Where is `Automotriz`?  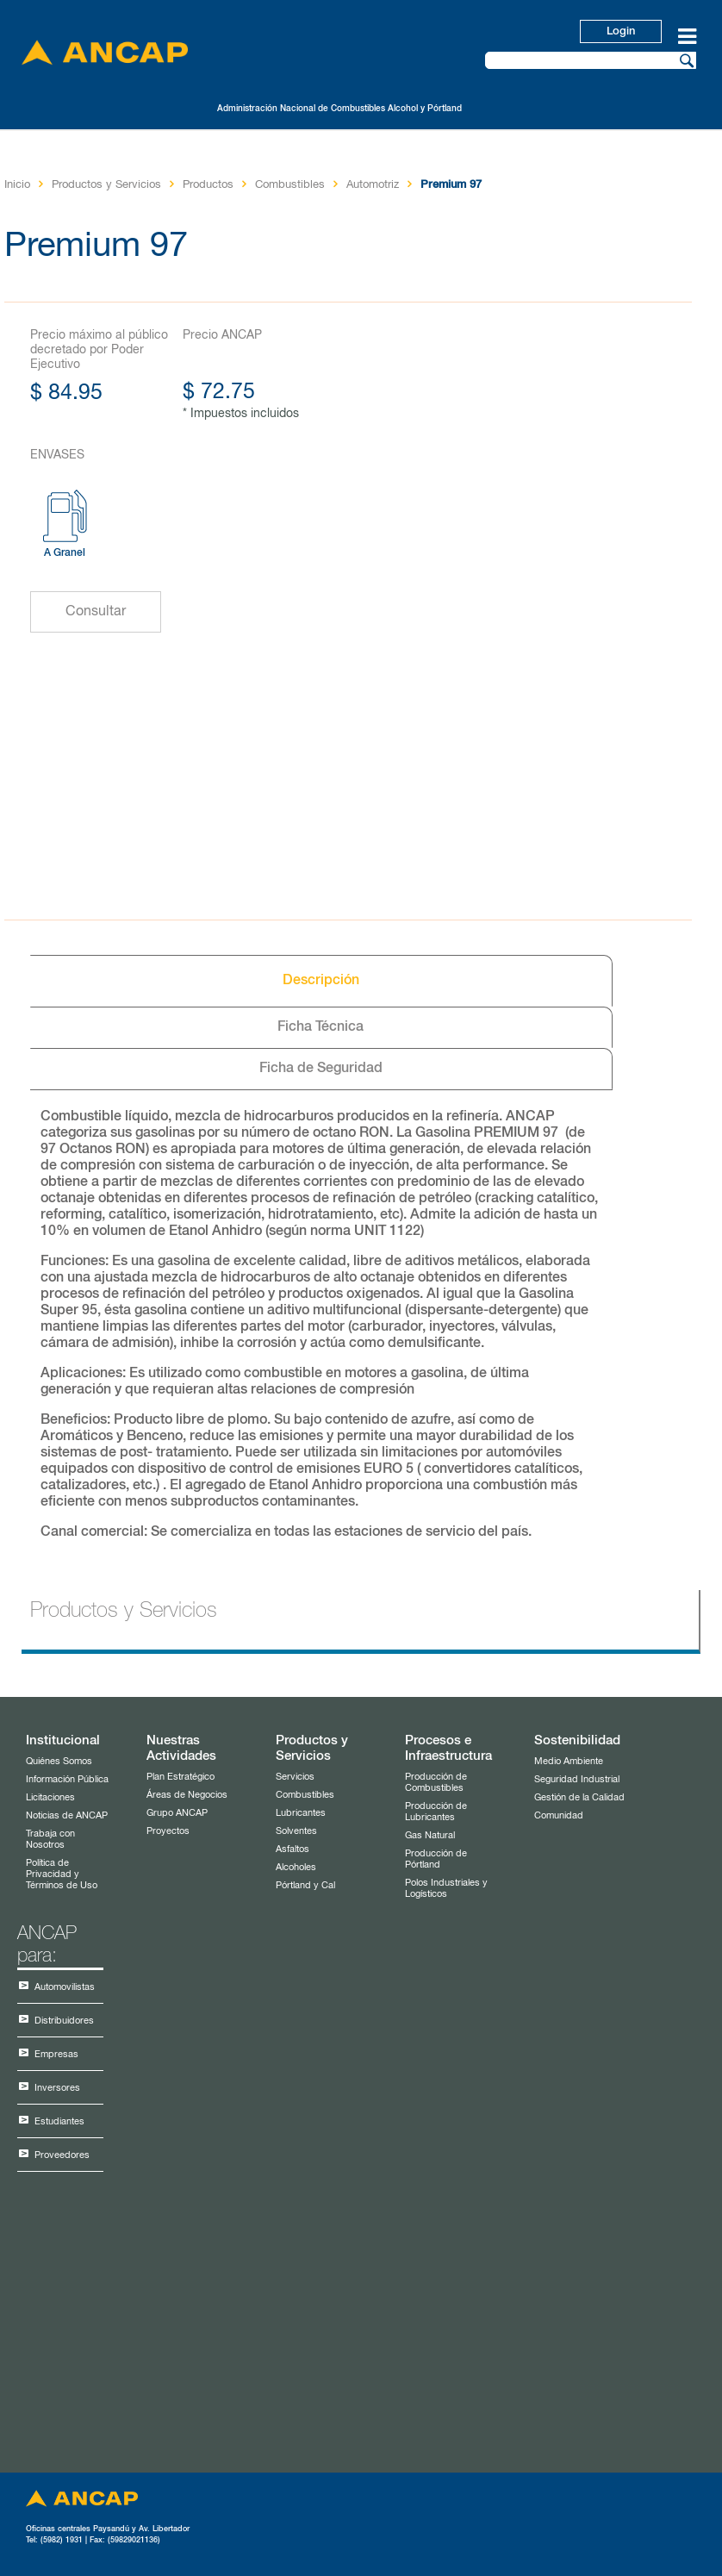
Automotriz is located at coordinates (372, 184).